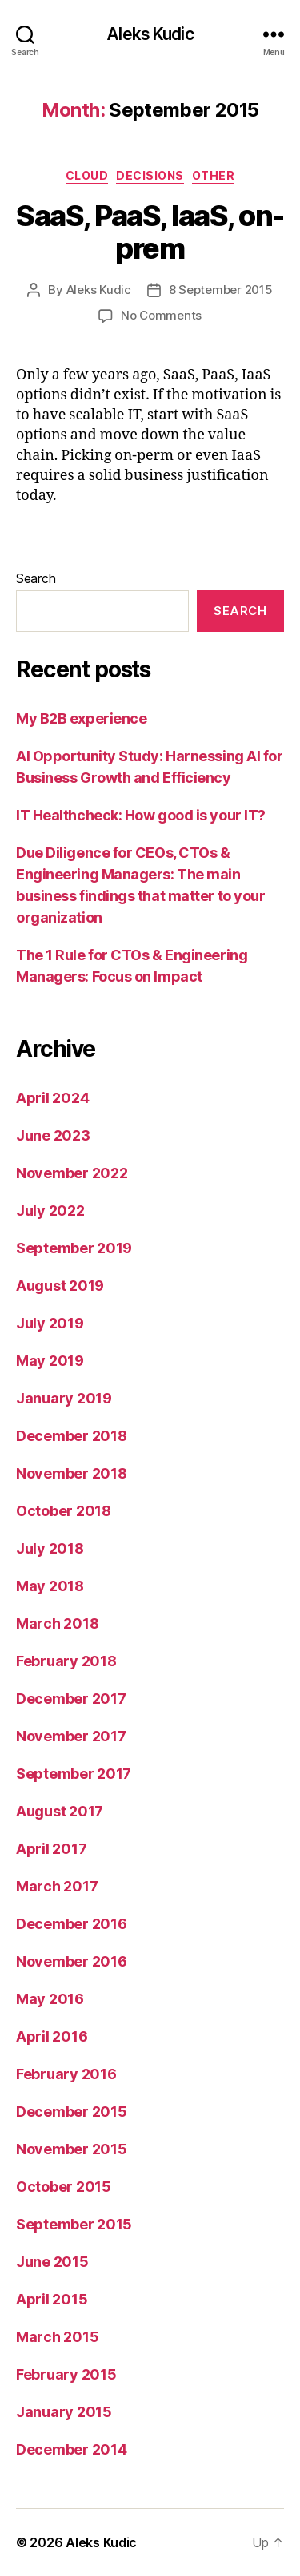 This screenshot has height=2576, width=300. What do you see at coordinates (72, 1173) in the screenshot?
I see `November 2022` at bounding box center [72, 1173].